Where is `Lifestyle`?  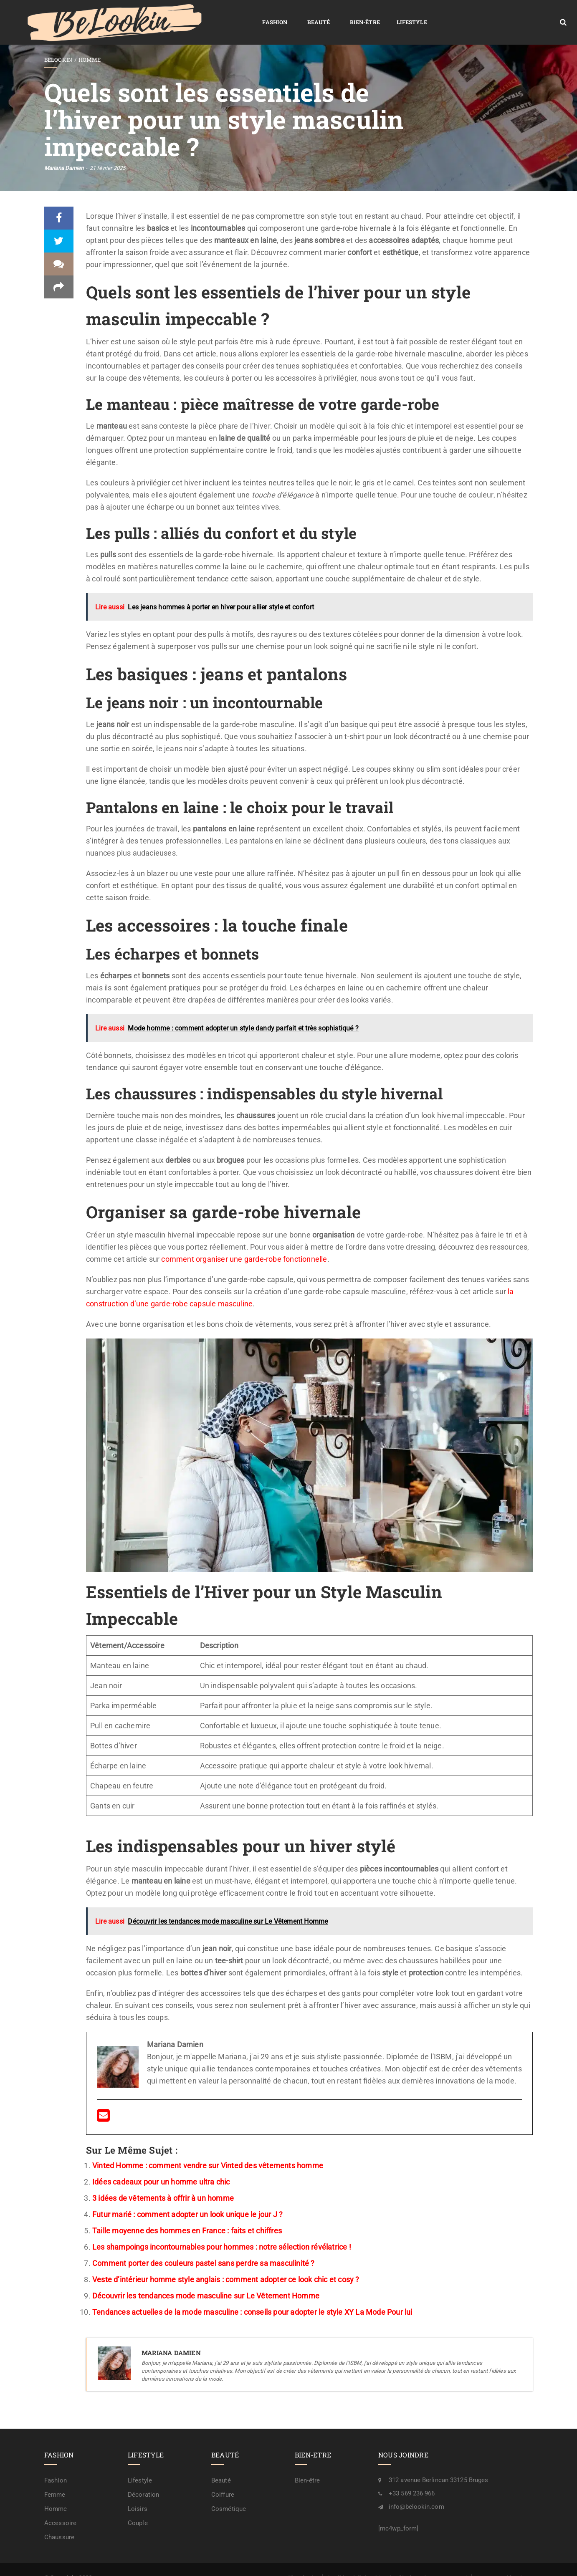
Lifestyle is located at coordinates (283, 14).